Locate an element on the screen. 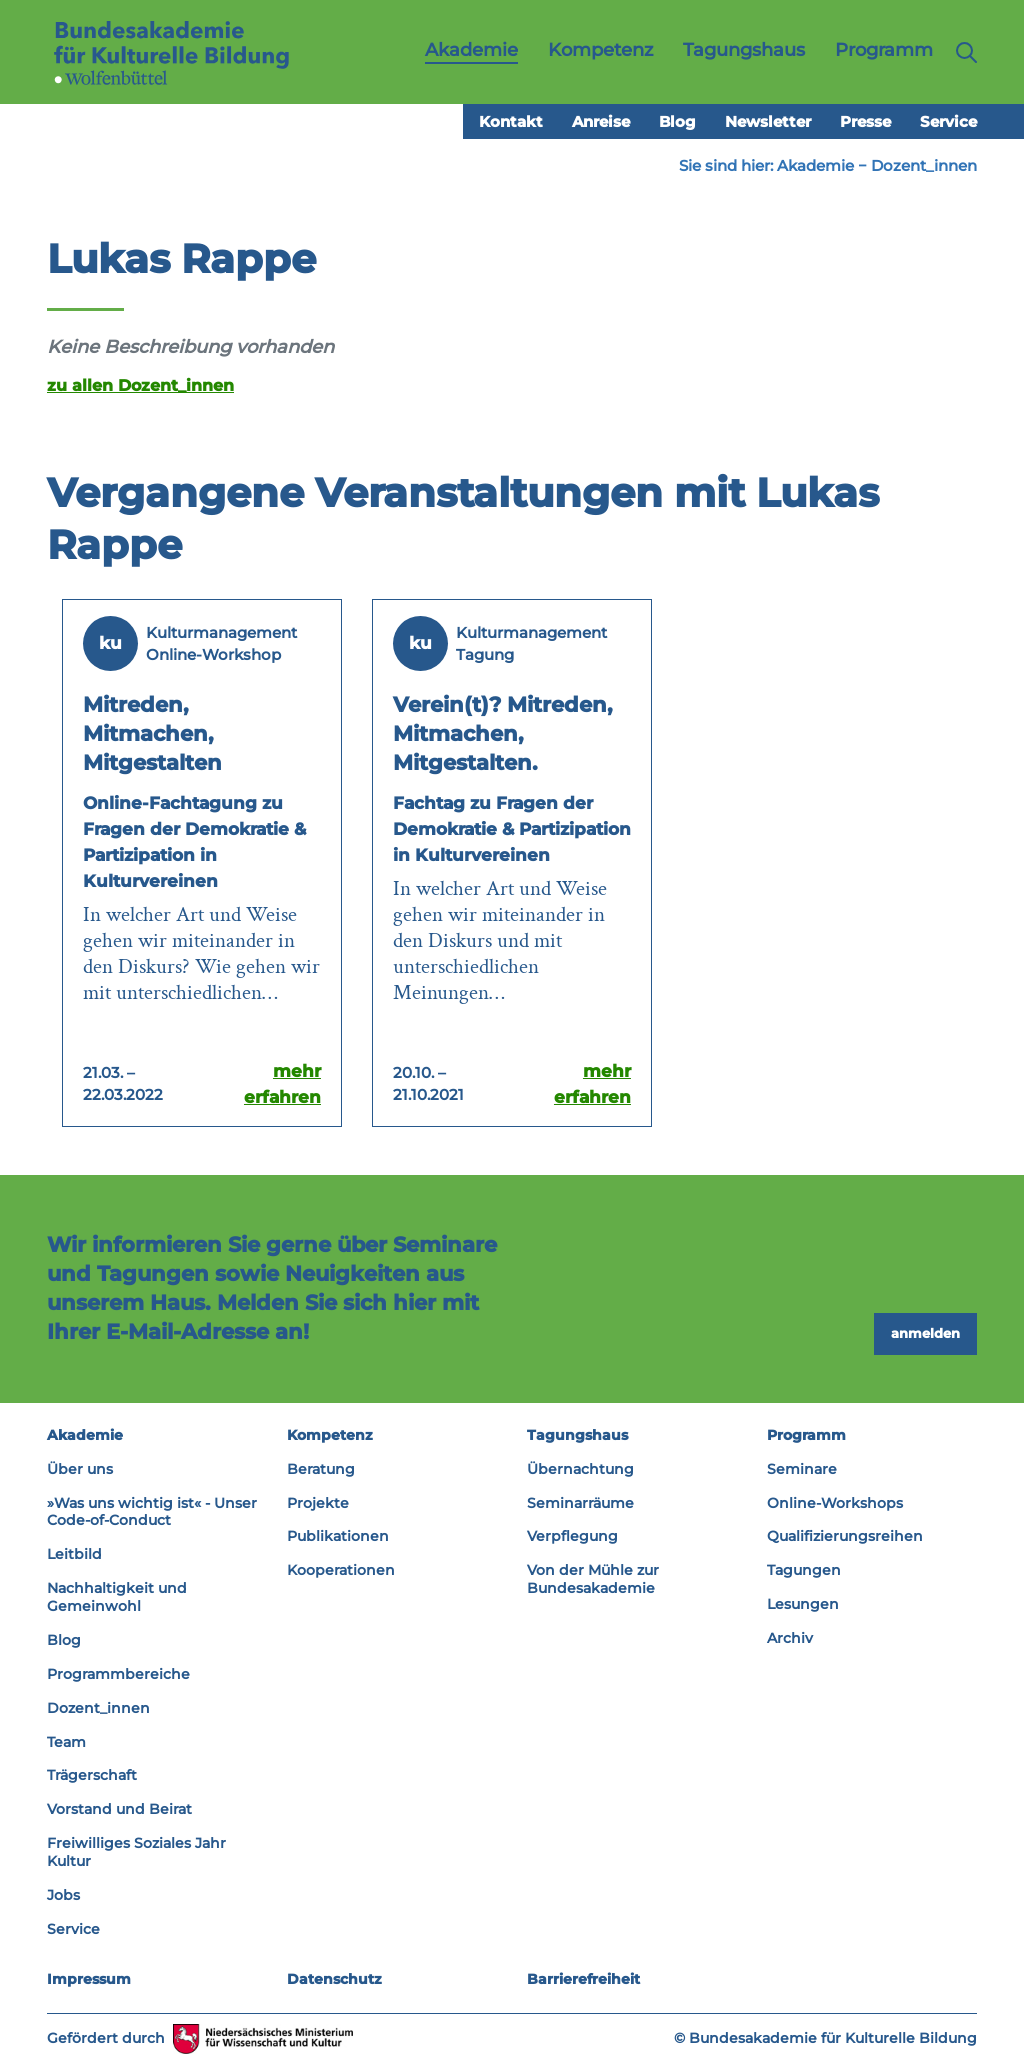 Image resolution: width=1024 pixels, height=2063 pixels. Seminare is located at coordinates (802, 1469).